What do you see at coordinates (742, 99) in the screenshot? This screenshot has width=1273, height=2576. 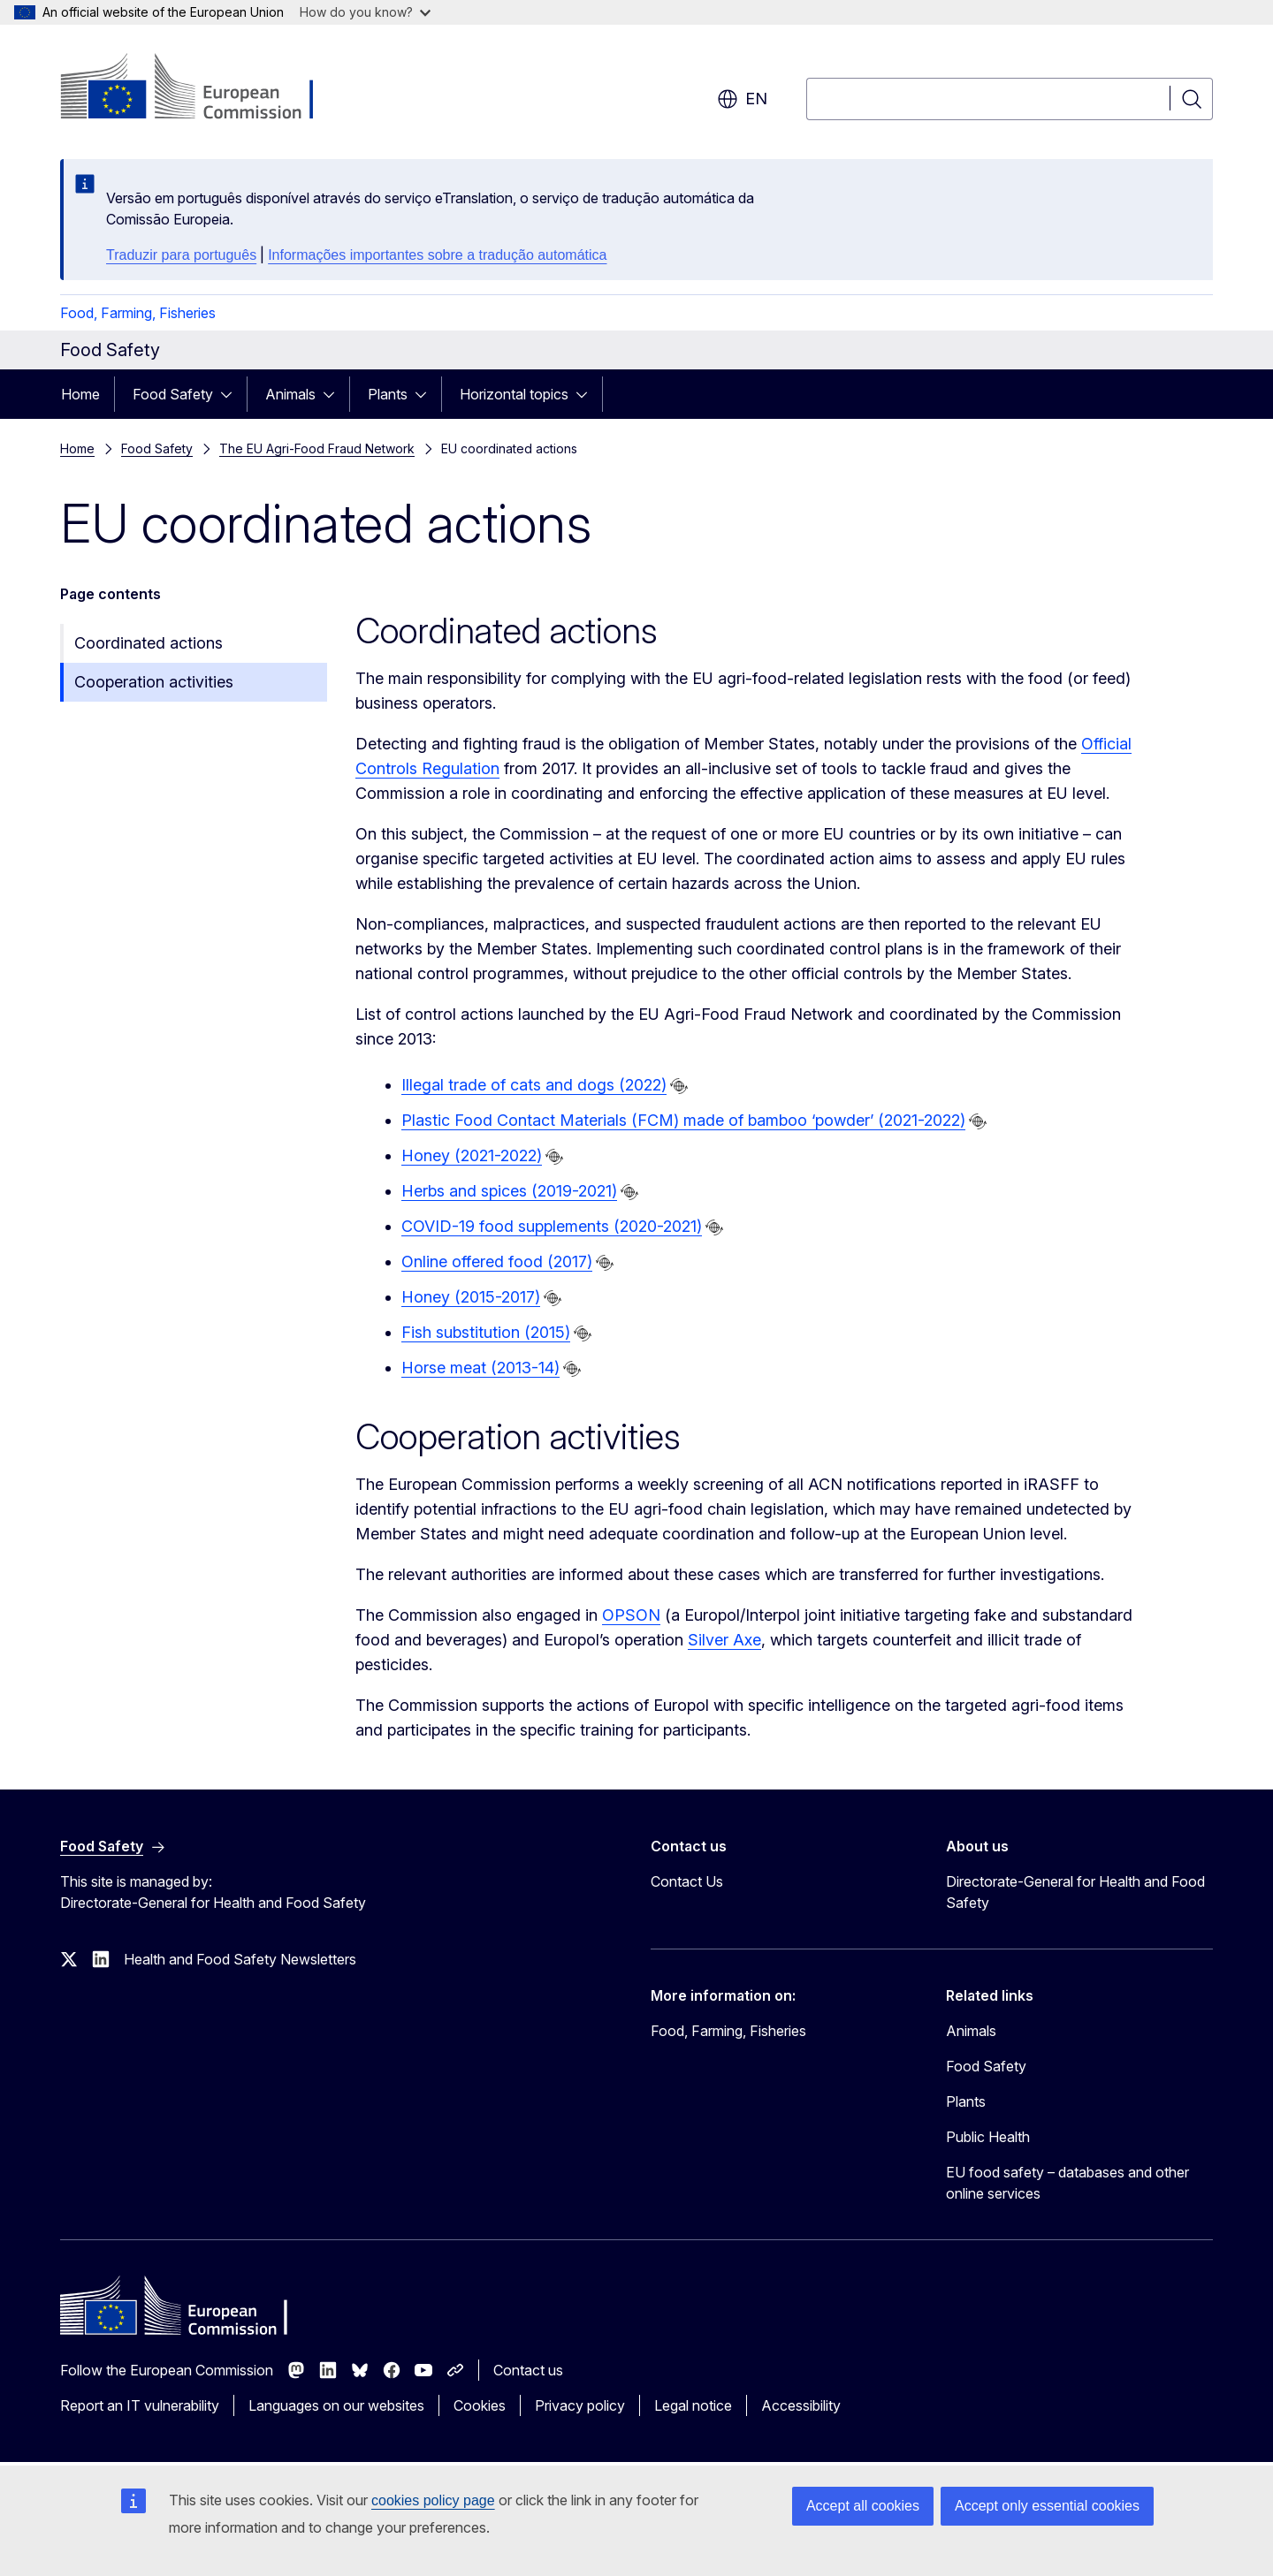 I see `en [button]` at bounding box center [742, 99].